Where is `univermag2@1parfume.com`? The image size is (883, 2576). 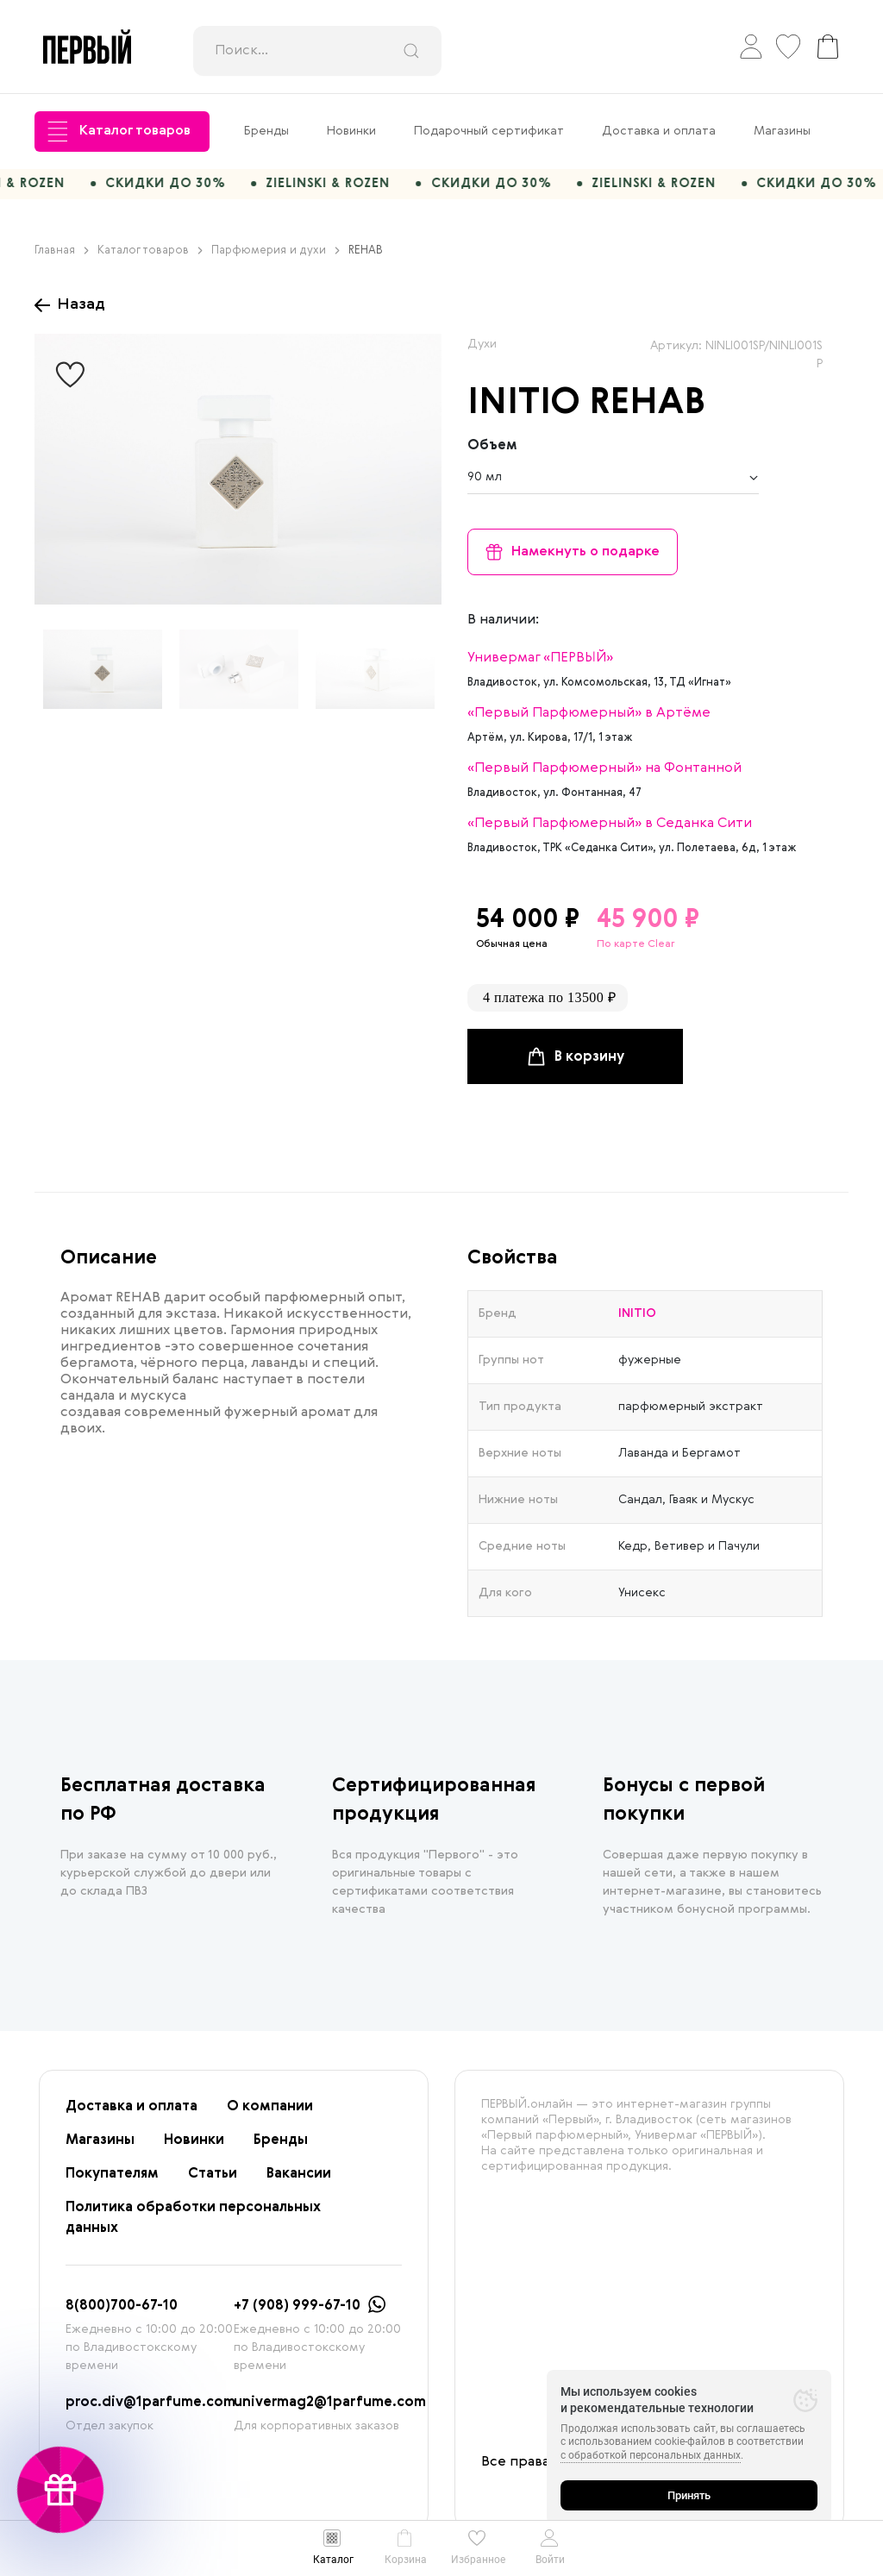 univermag2@1parfume.com is located at coordinates (330, 2411).